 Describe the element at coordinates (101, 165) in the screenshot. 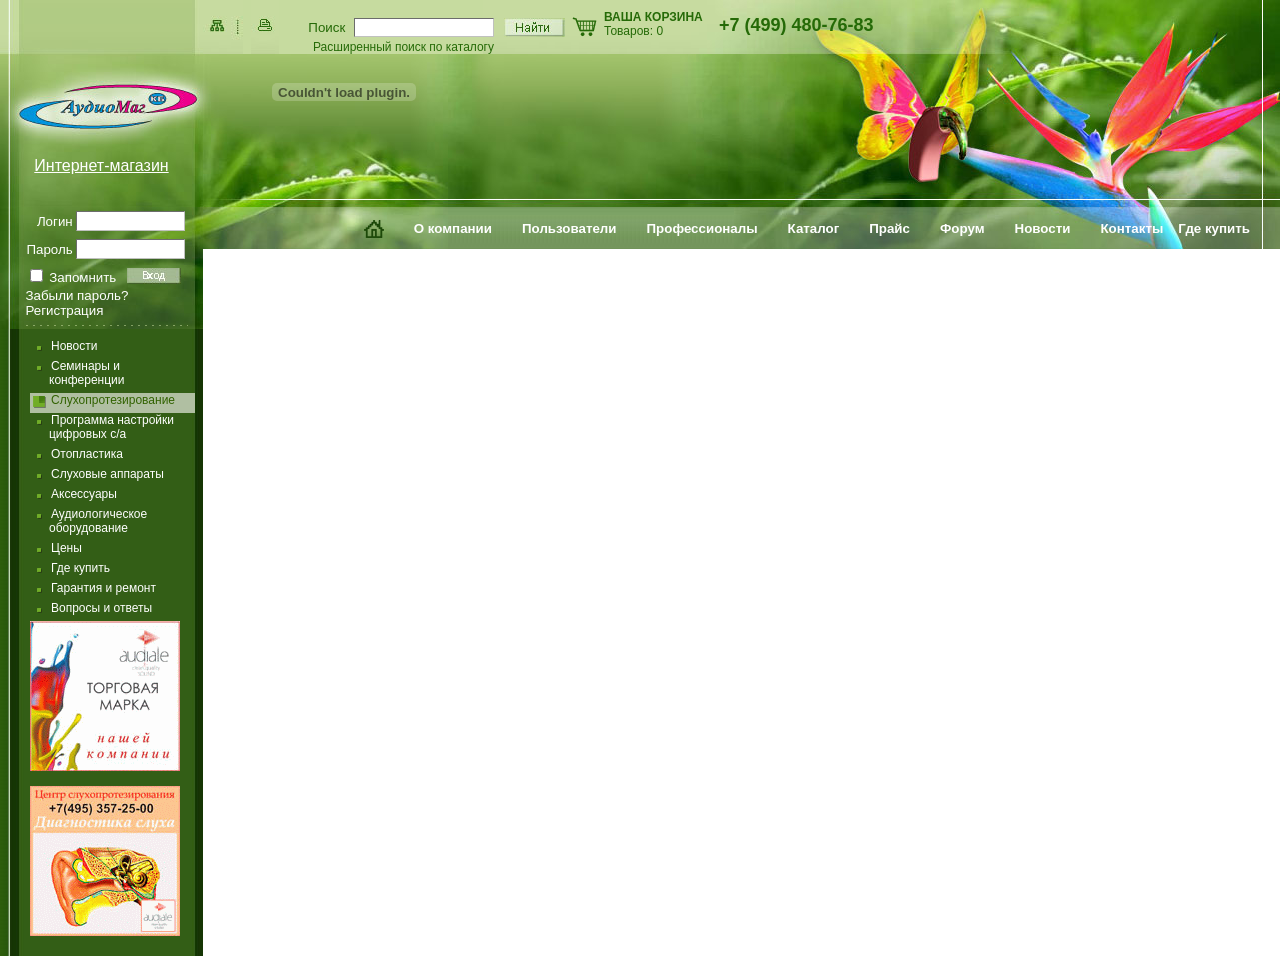

I see `Интернет-магазин` at that location.